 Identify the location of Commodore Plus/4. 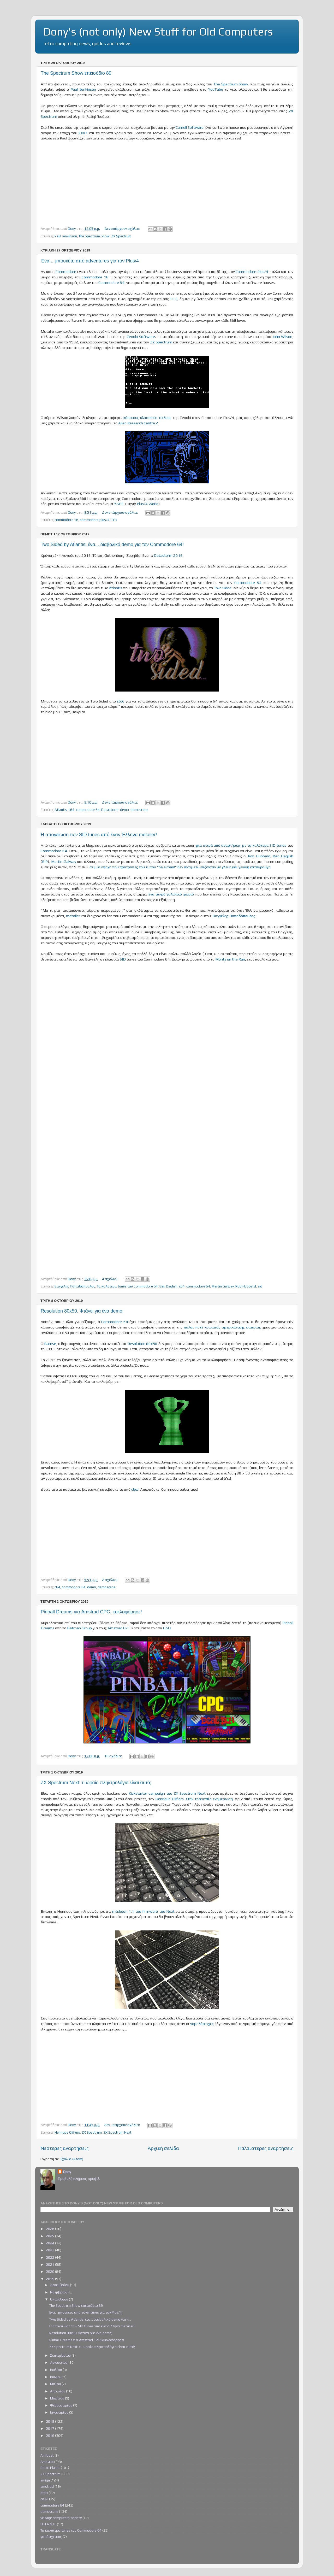
(252, 271).